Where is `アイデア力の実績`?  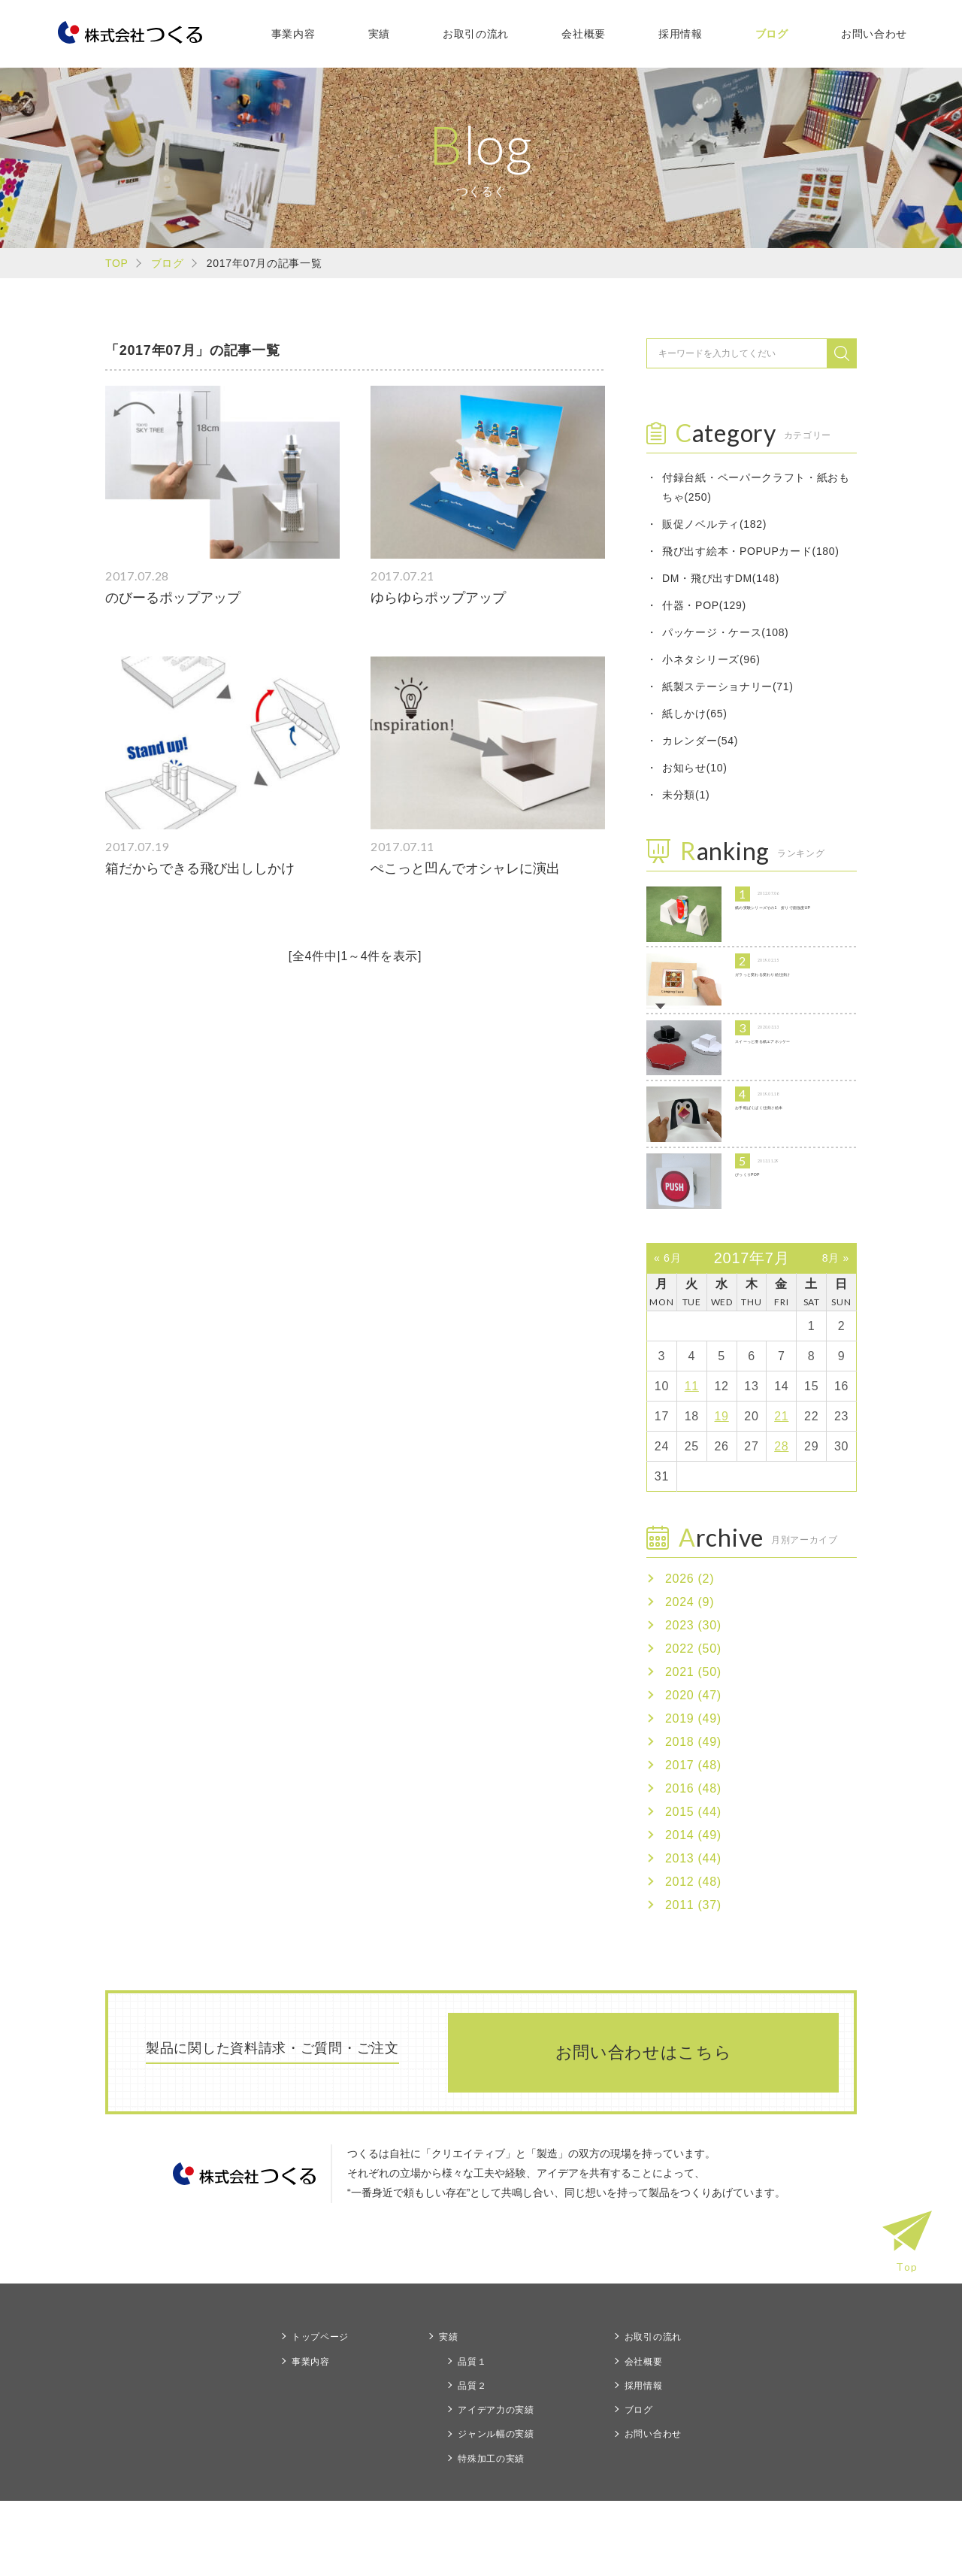 アイデア力の実績 is located at coordinates (496, 2486).